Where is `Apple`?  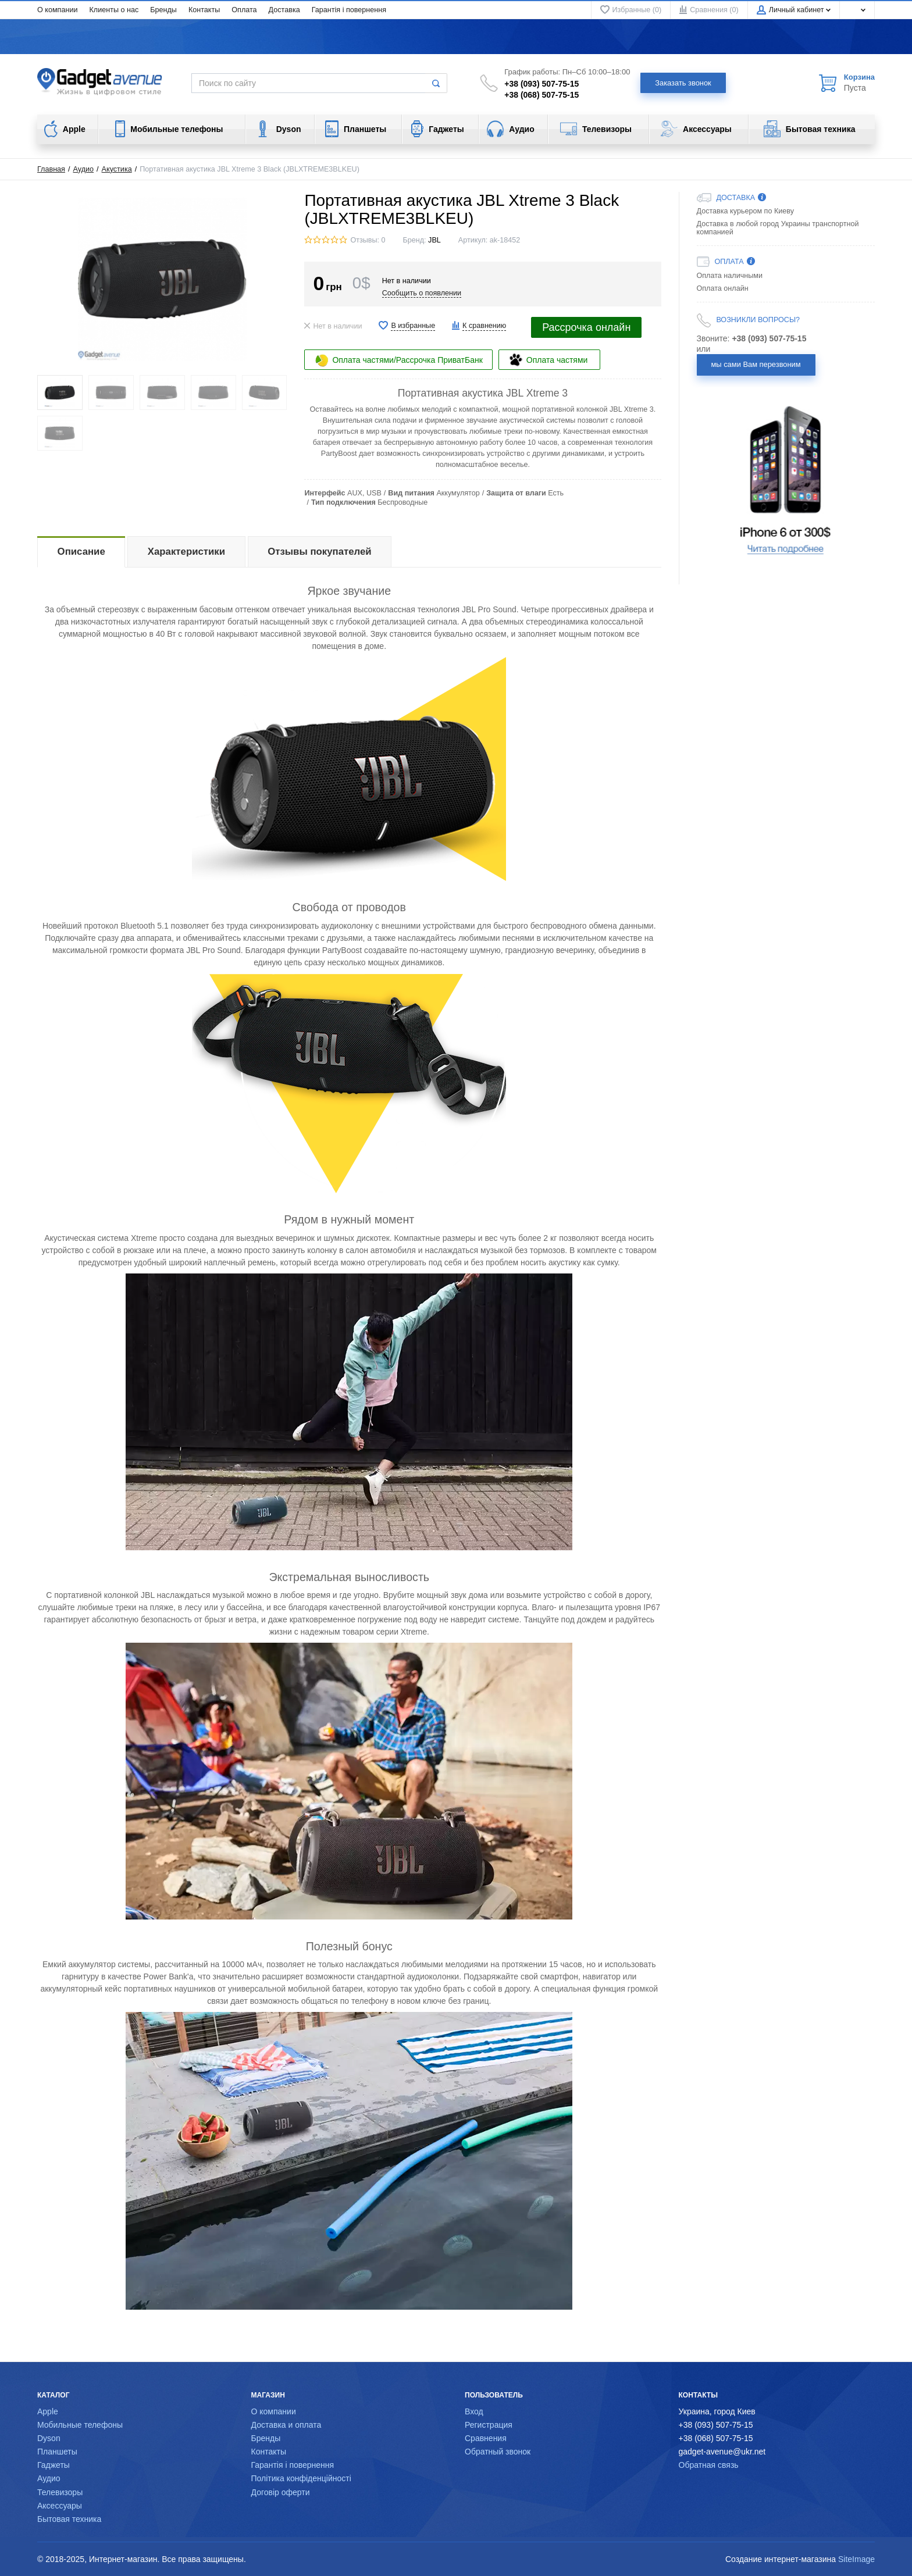
Apple is located at coordinates (47, 2411).